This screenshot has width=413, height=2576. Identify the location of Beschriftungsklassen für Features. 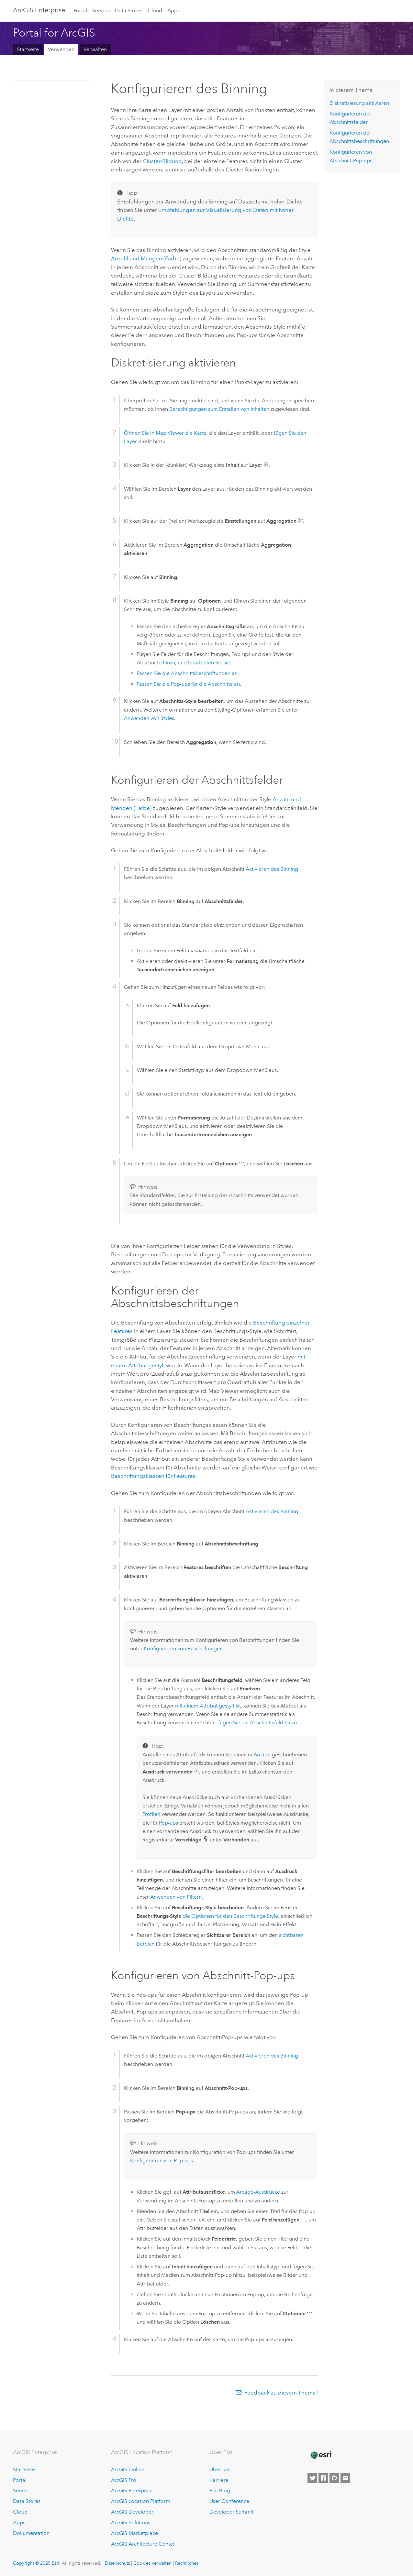
(153, 1476).